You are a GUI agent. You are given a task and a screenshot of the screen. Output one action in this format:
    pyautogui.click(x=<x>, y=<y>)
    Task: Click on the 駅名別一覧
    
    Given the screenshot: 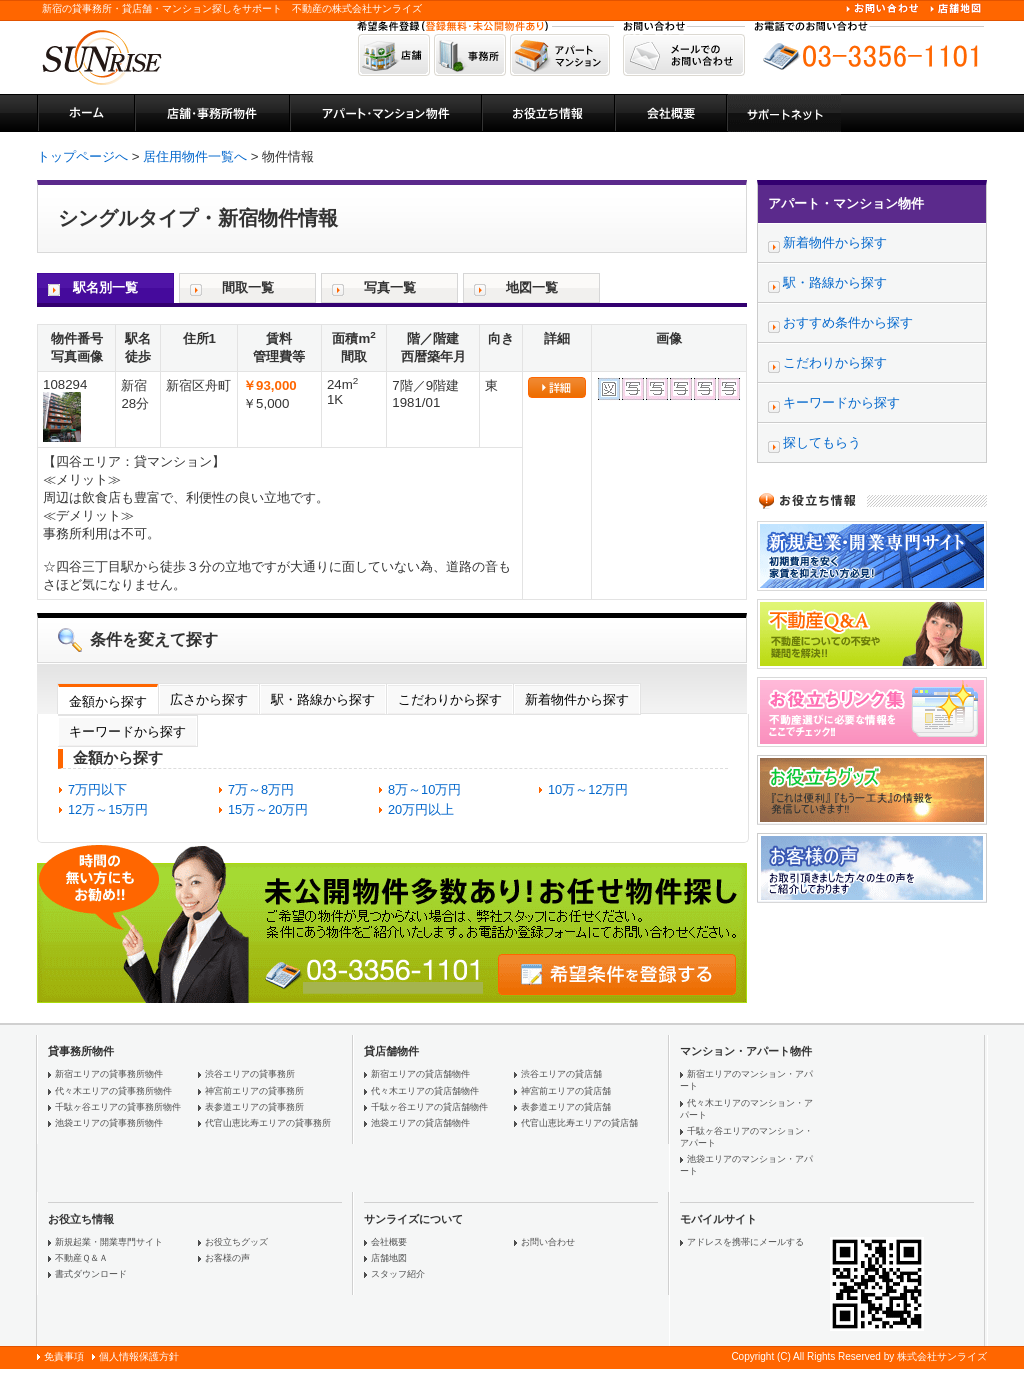 What is the action you would take?
    pyautogui.click(x=105, y=287)
    